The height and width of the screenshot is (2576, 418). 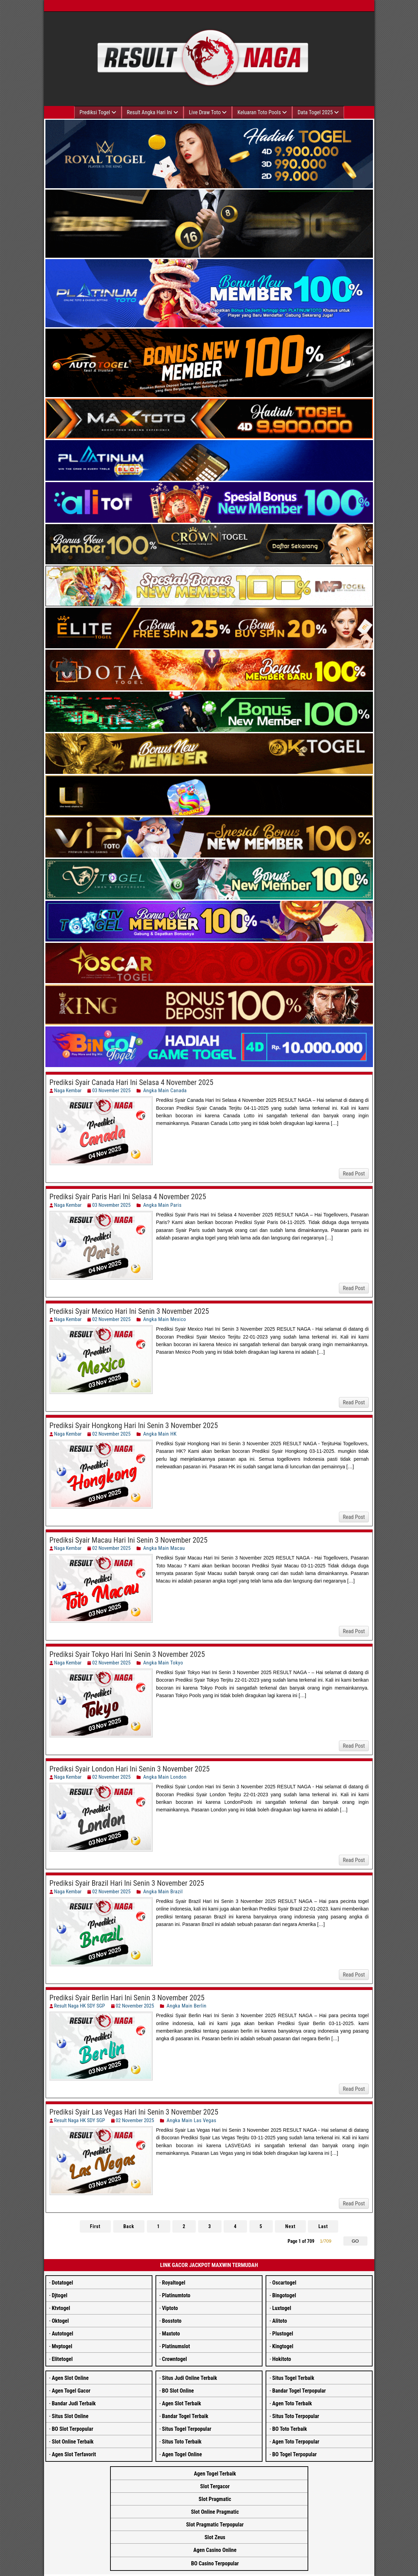 I want to click on Oktogel, so click(x=60, y=2321).